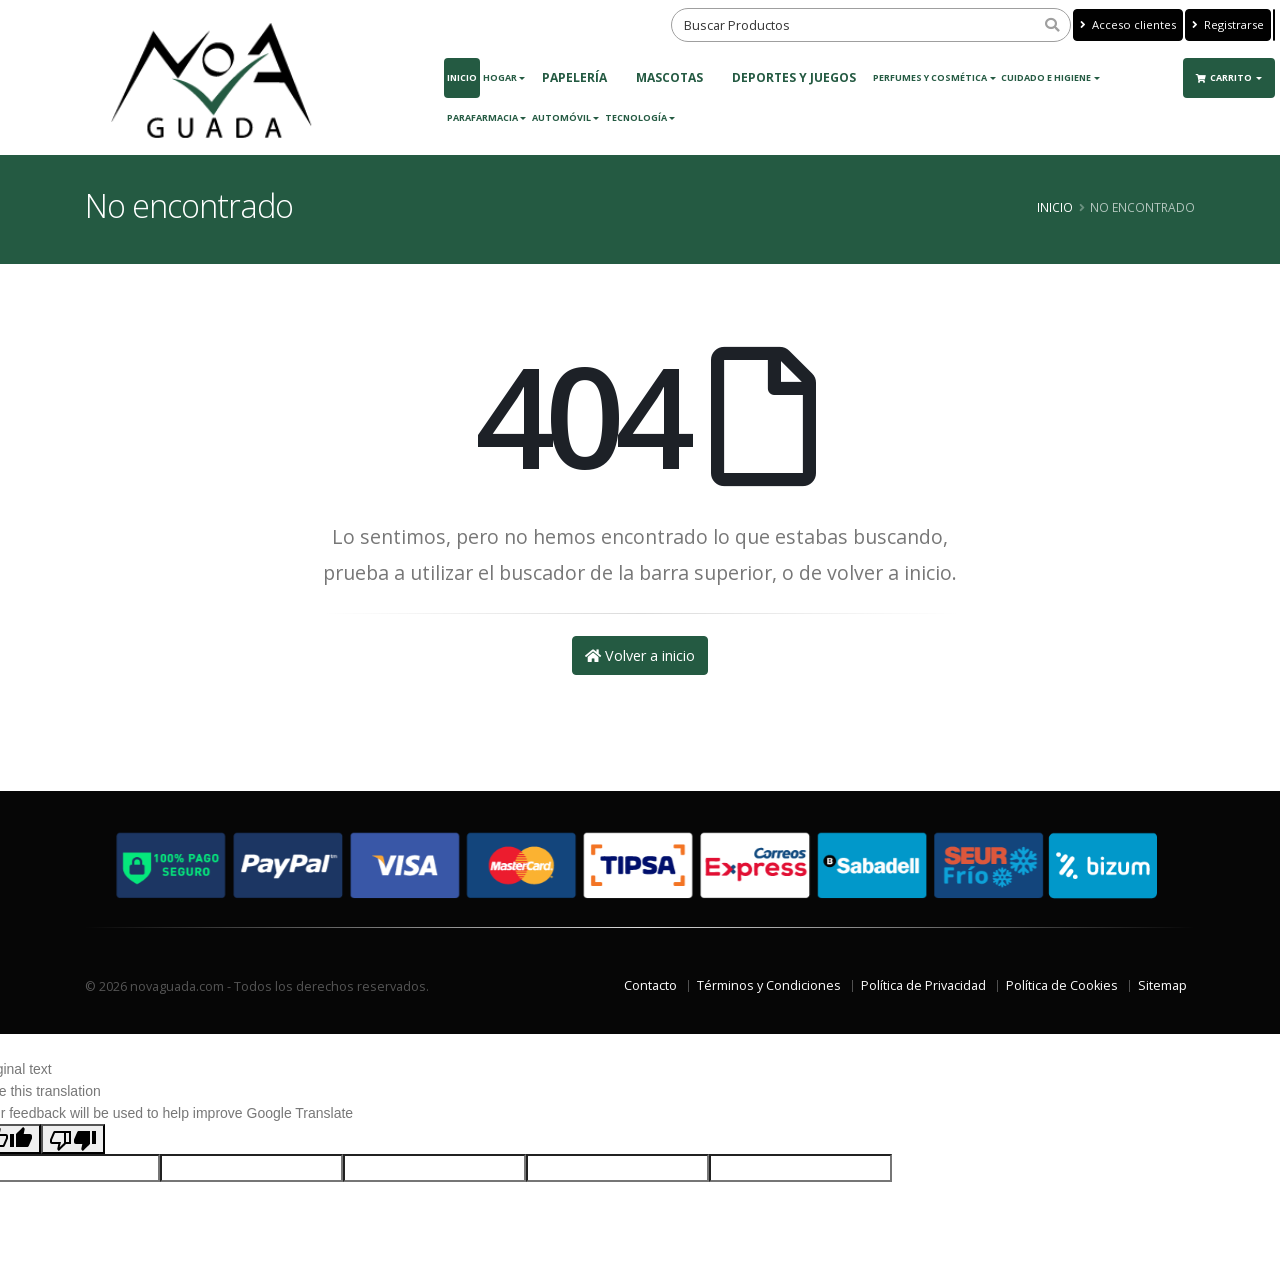 Image resolution: width=1280 pixels, height=1278 pixels. What do you see at coordinates (930, 77) in the screenshot?
I see `Perfumes y Cosmética` at bounding box center [930, 77].